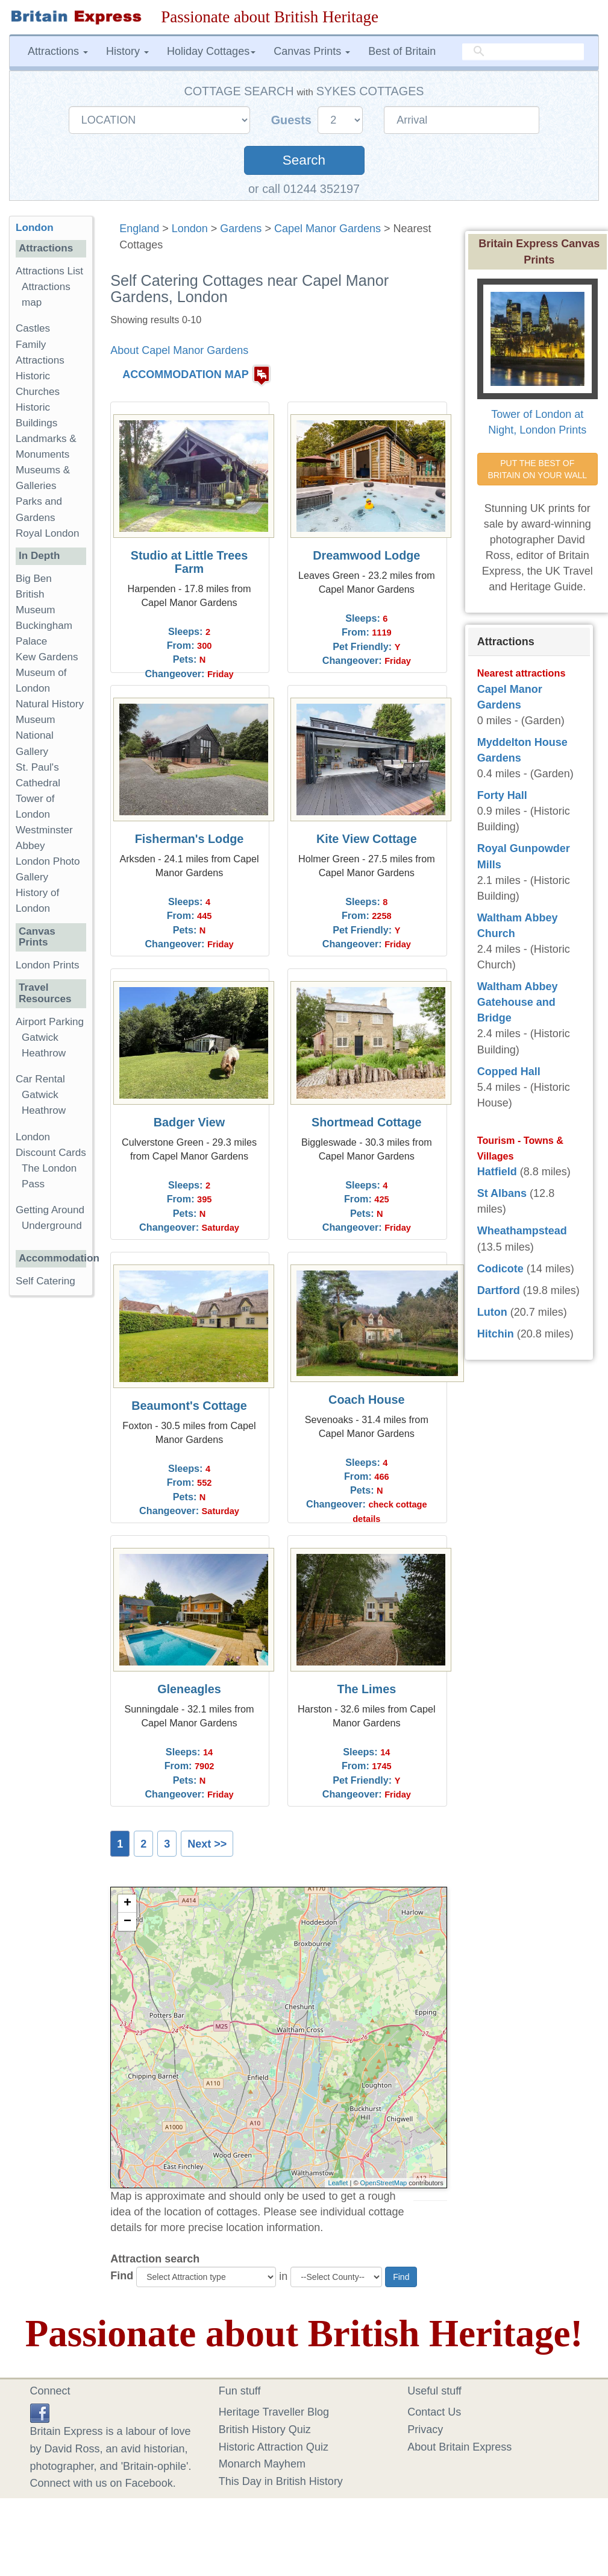  What do you see at coordinates (127, 1922) in the screenshot?
I see `− [button]` at bounding box center [127, 1922].